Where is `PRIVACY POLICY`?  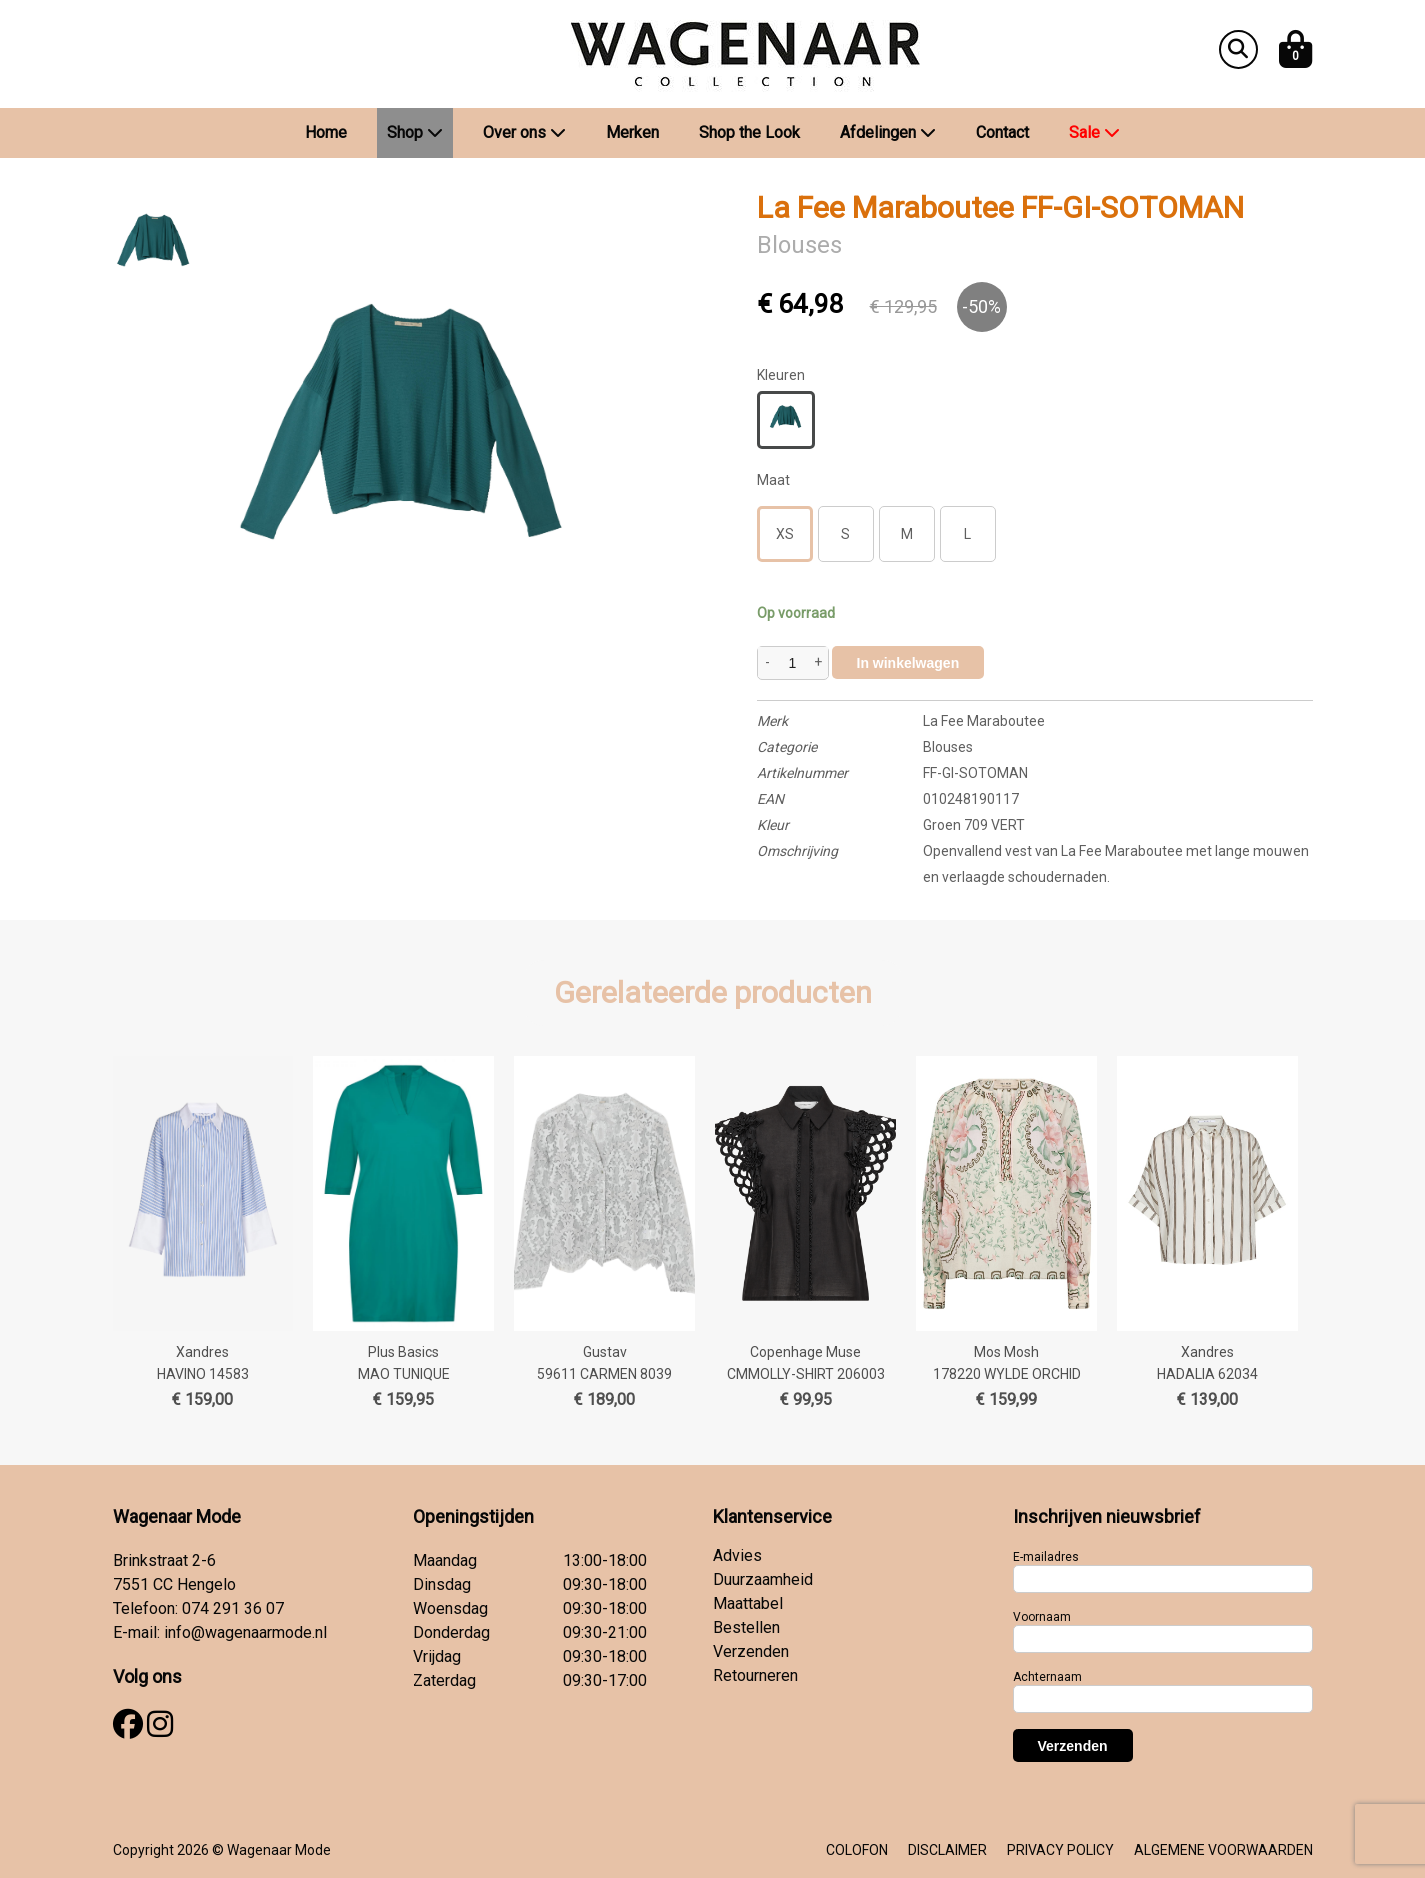
PRIVACY POLICY is located at coordinates (1060, 1850).